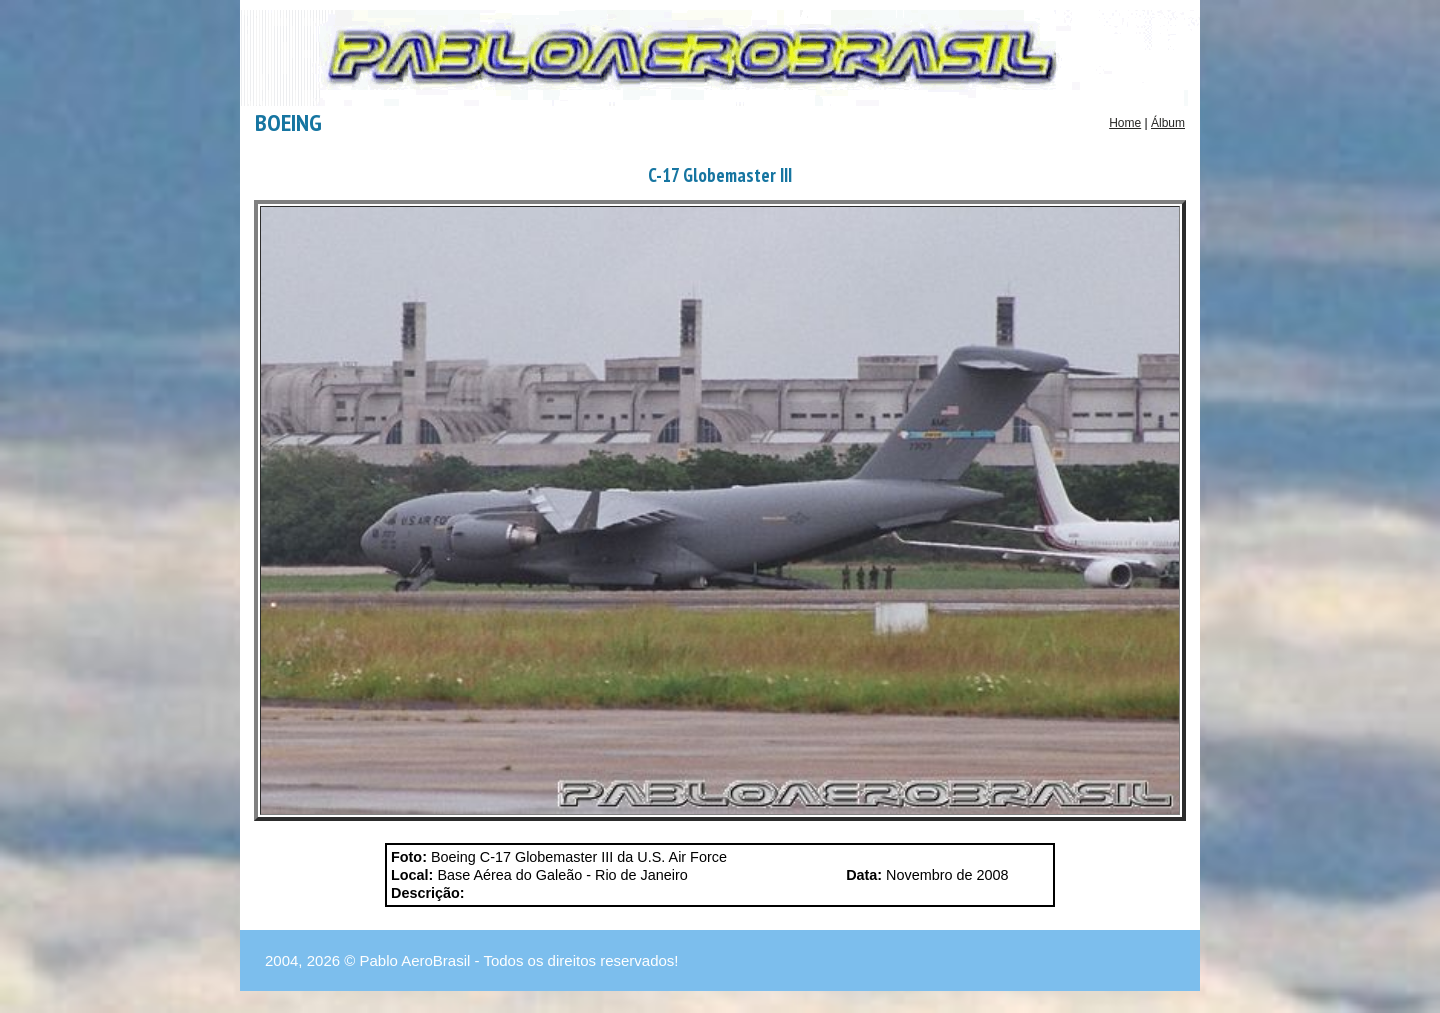 The height and width of the screenshot is (1013, 1440). What do you see at coordinates (1168, 123) in the screenshot?
I see `Álbum` at bounding box center [1168, 123].